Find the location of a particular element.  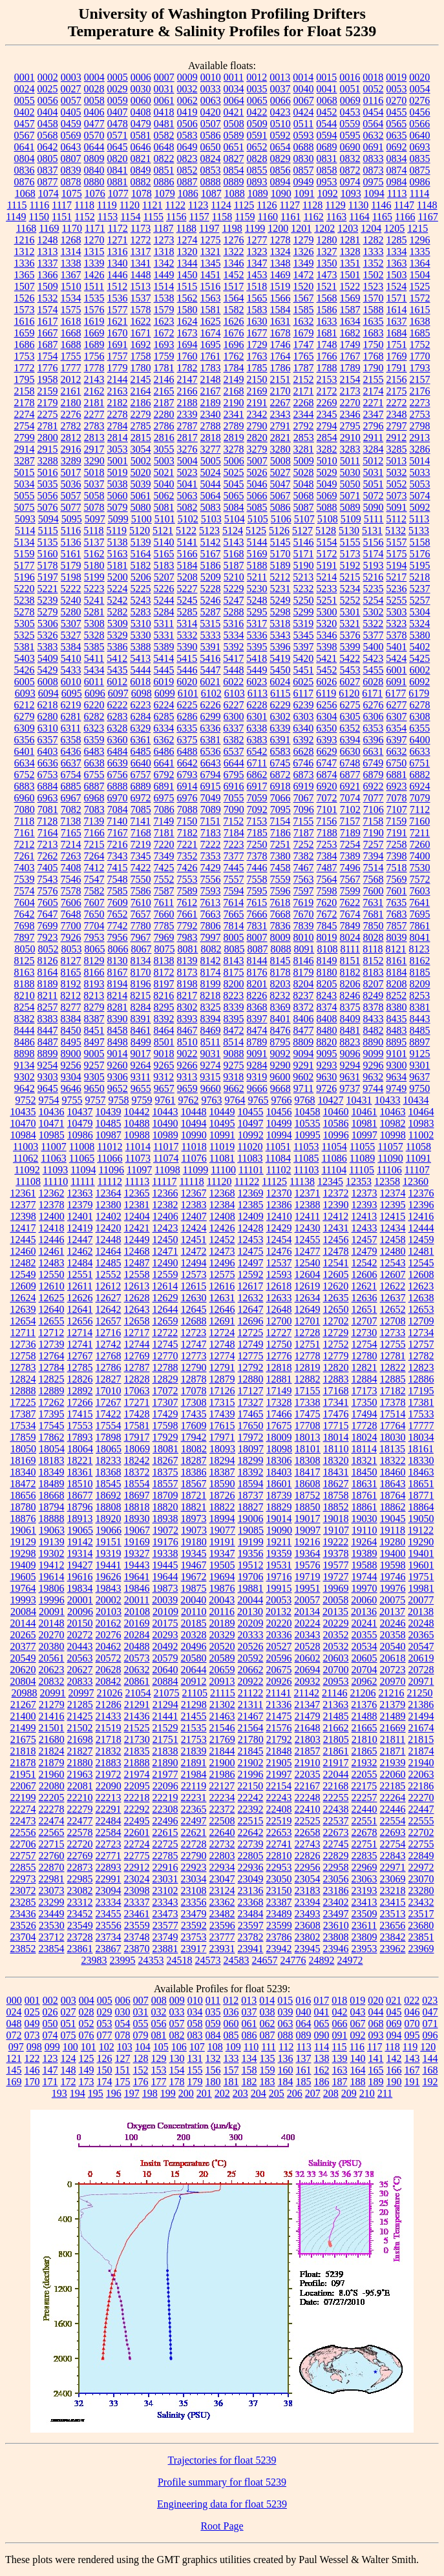

18808 is located at coordinates (109, 1506).